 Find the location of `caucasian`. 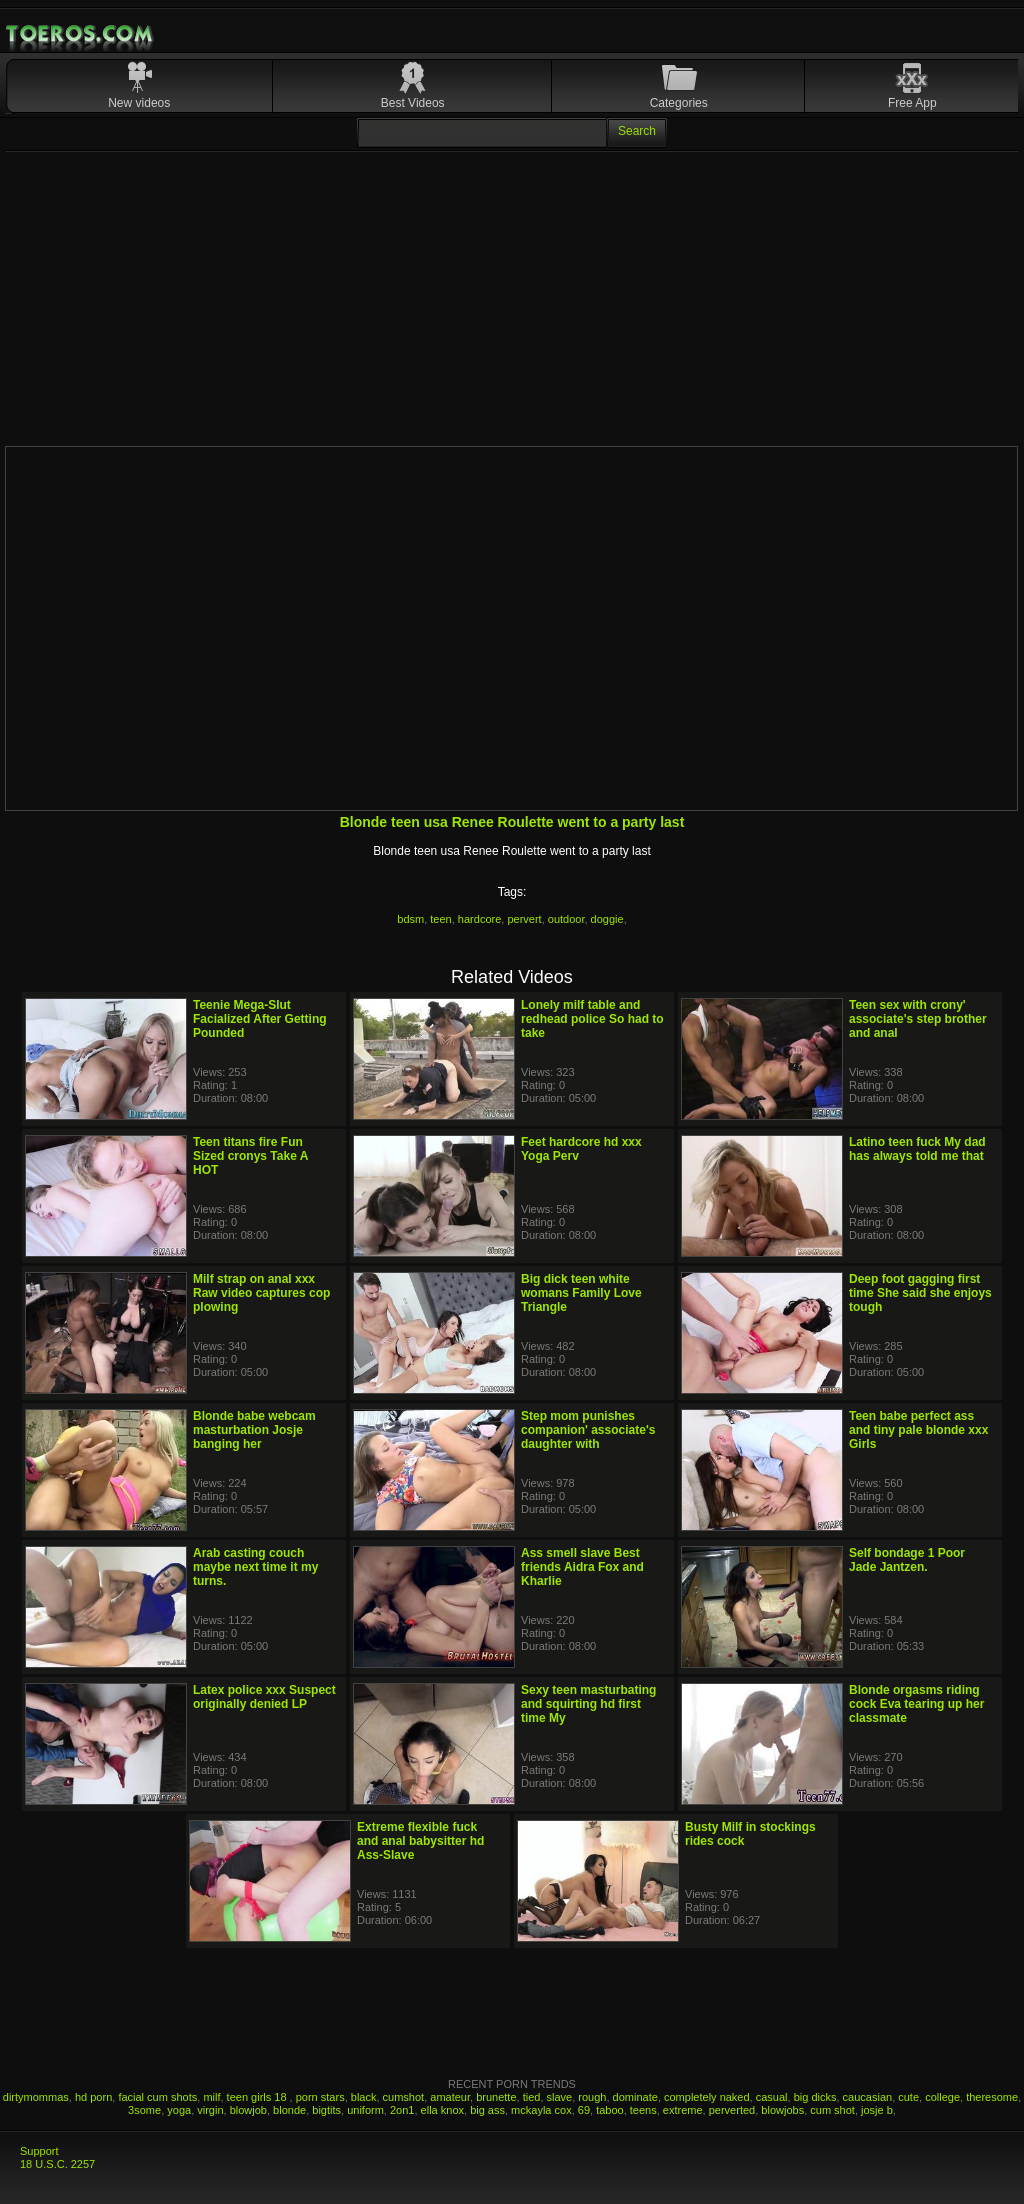

caucasian is located at coordinates (868, 2097).